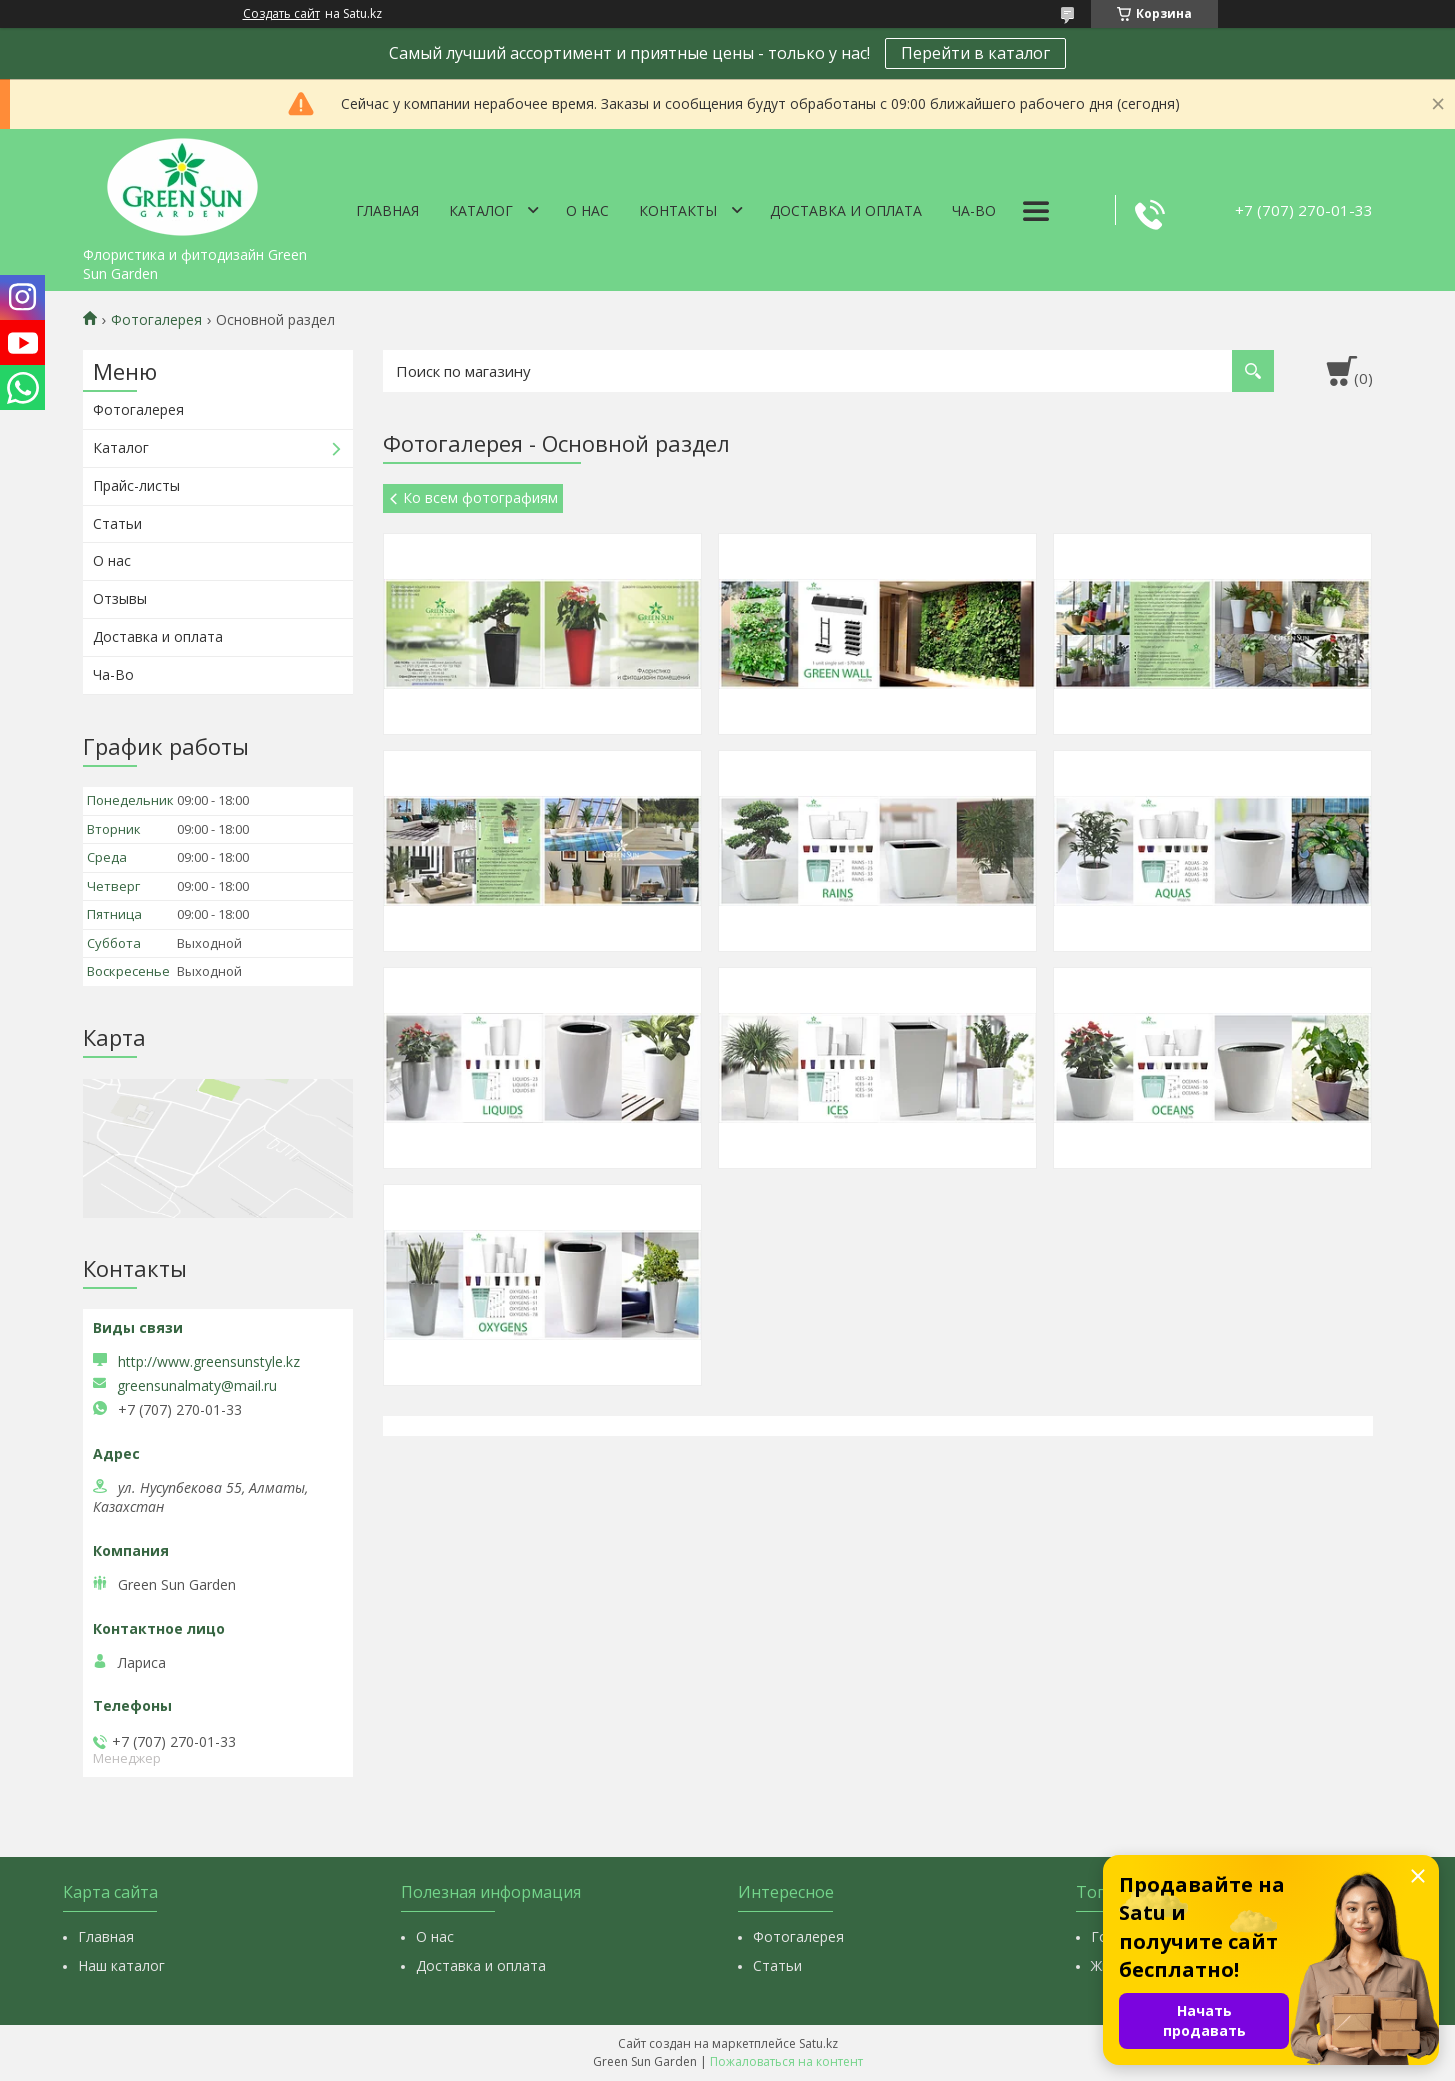 This screenshot has height=2081, width=1455. Describe the element at coordinates (974, 210) in the screenshot. I see `Ча-Во` at that location.